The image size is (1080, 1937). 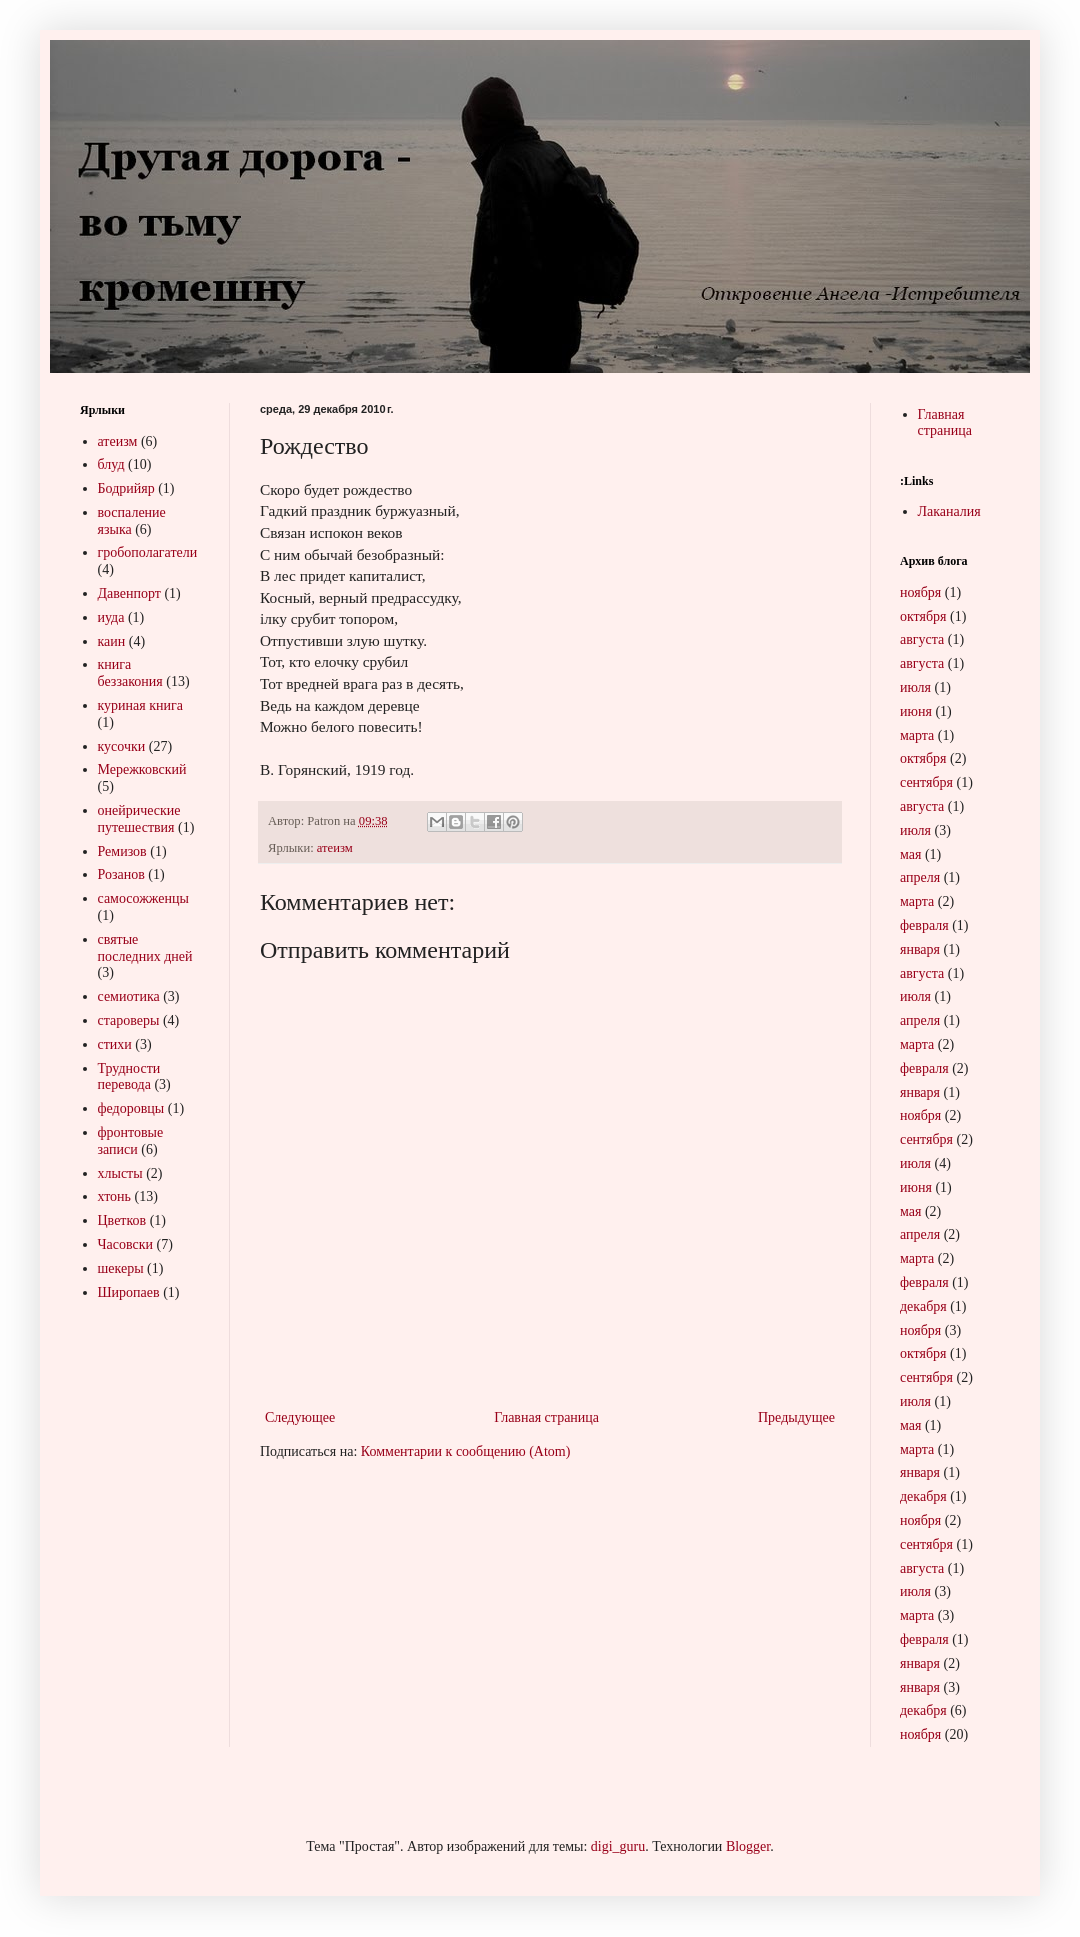 What do you see at coordinates (139, 819) in the screenshot?
I see `онейрические путешествия` at bounding box center [139, 819].